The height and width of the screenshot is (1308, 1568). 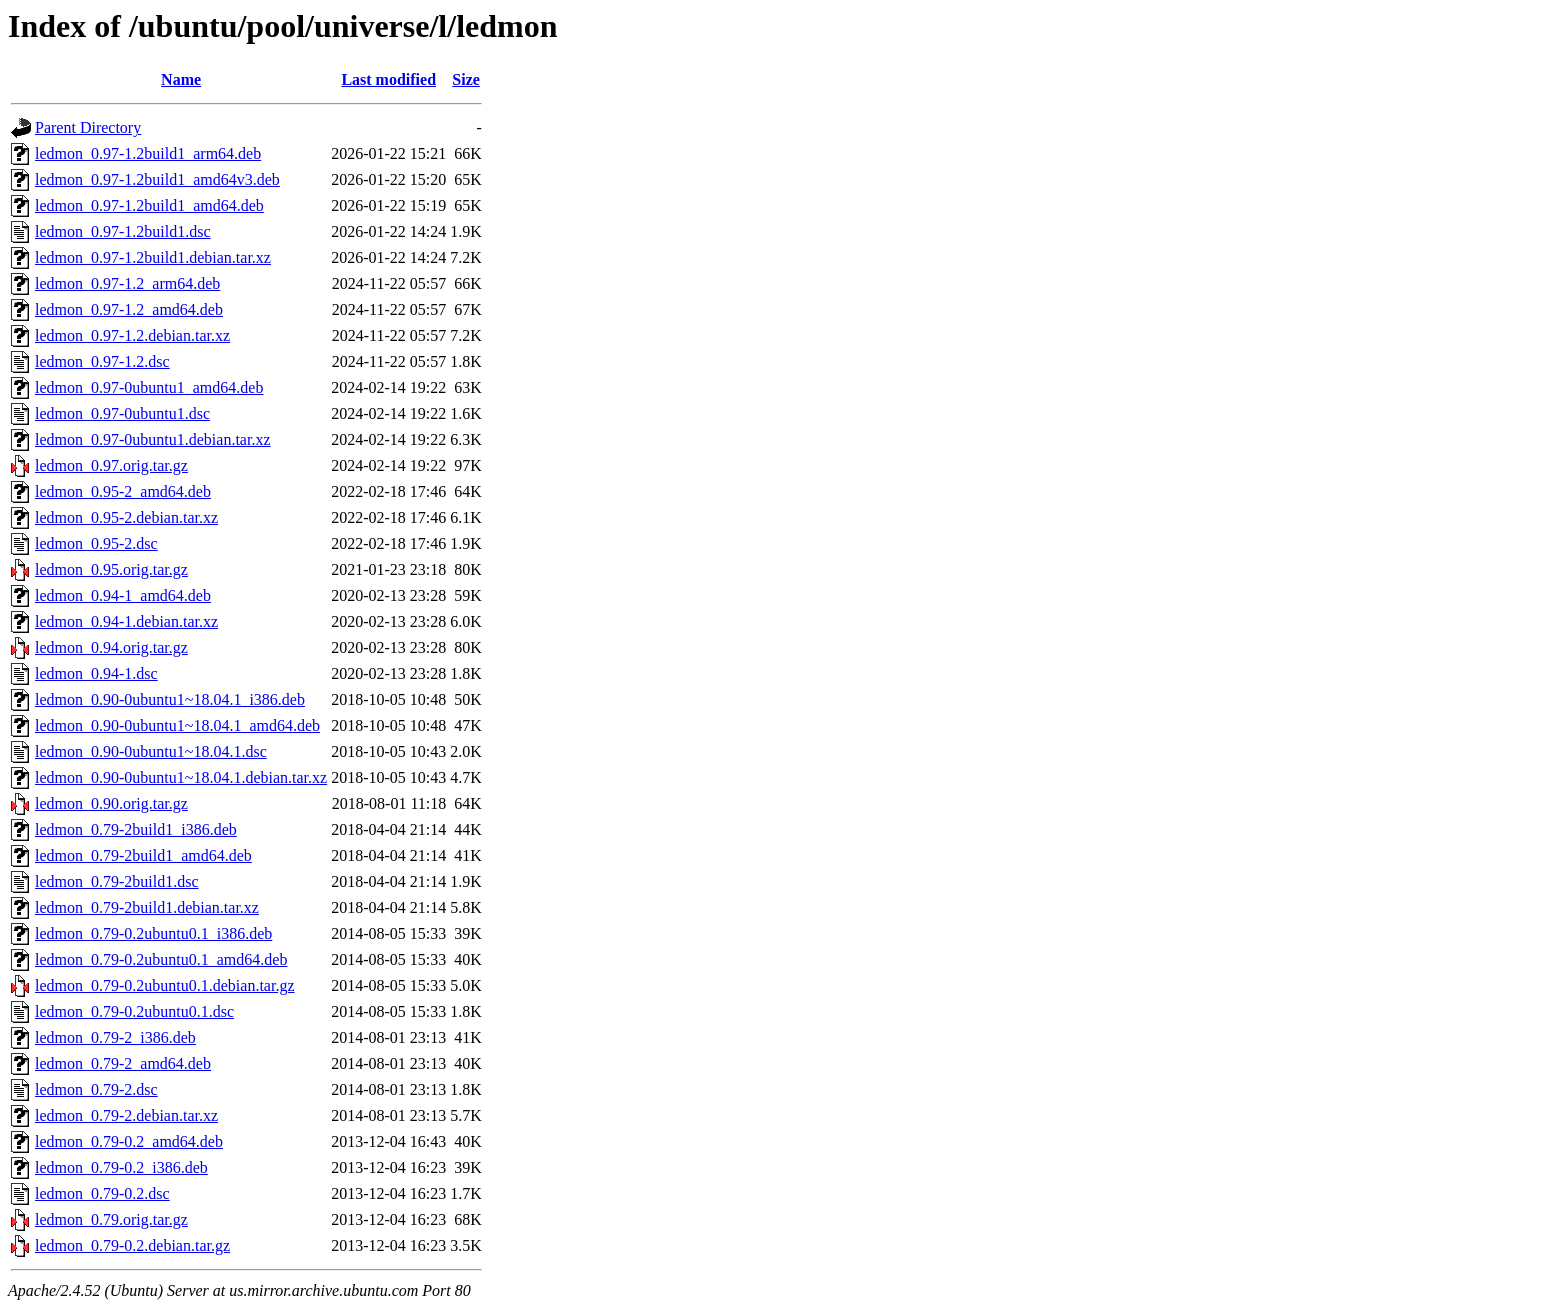 I want to click on ledmon_0.94-1.debian.tar.xz, so click(x=126, y=621).